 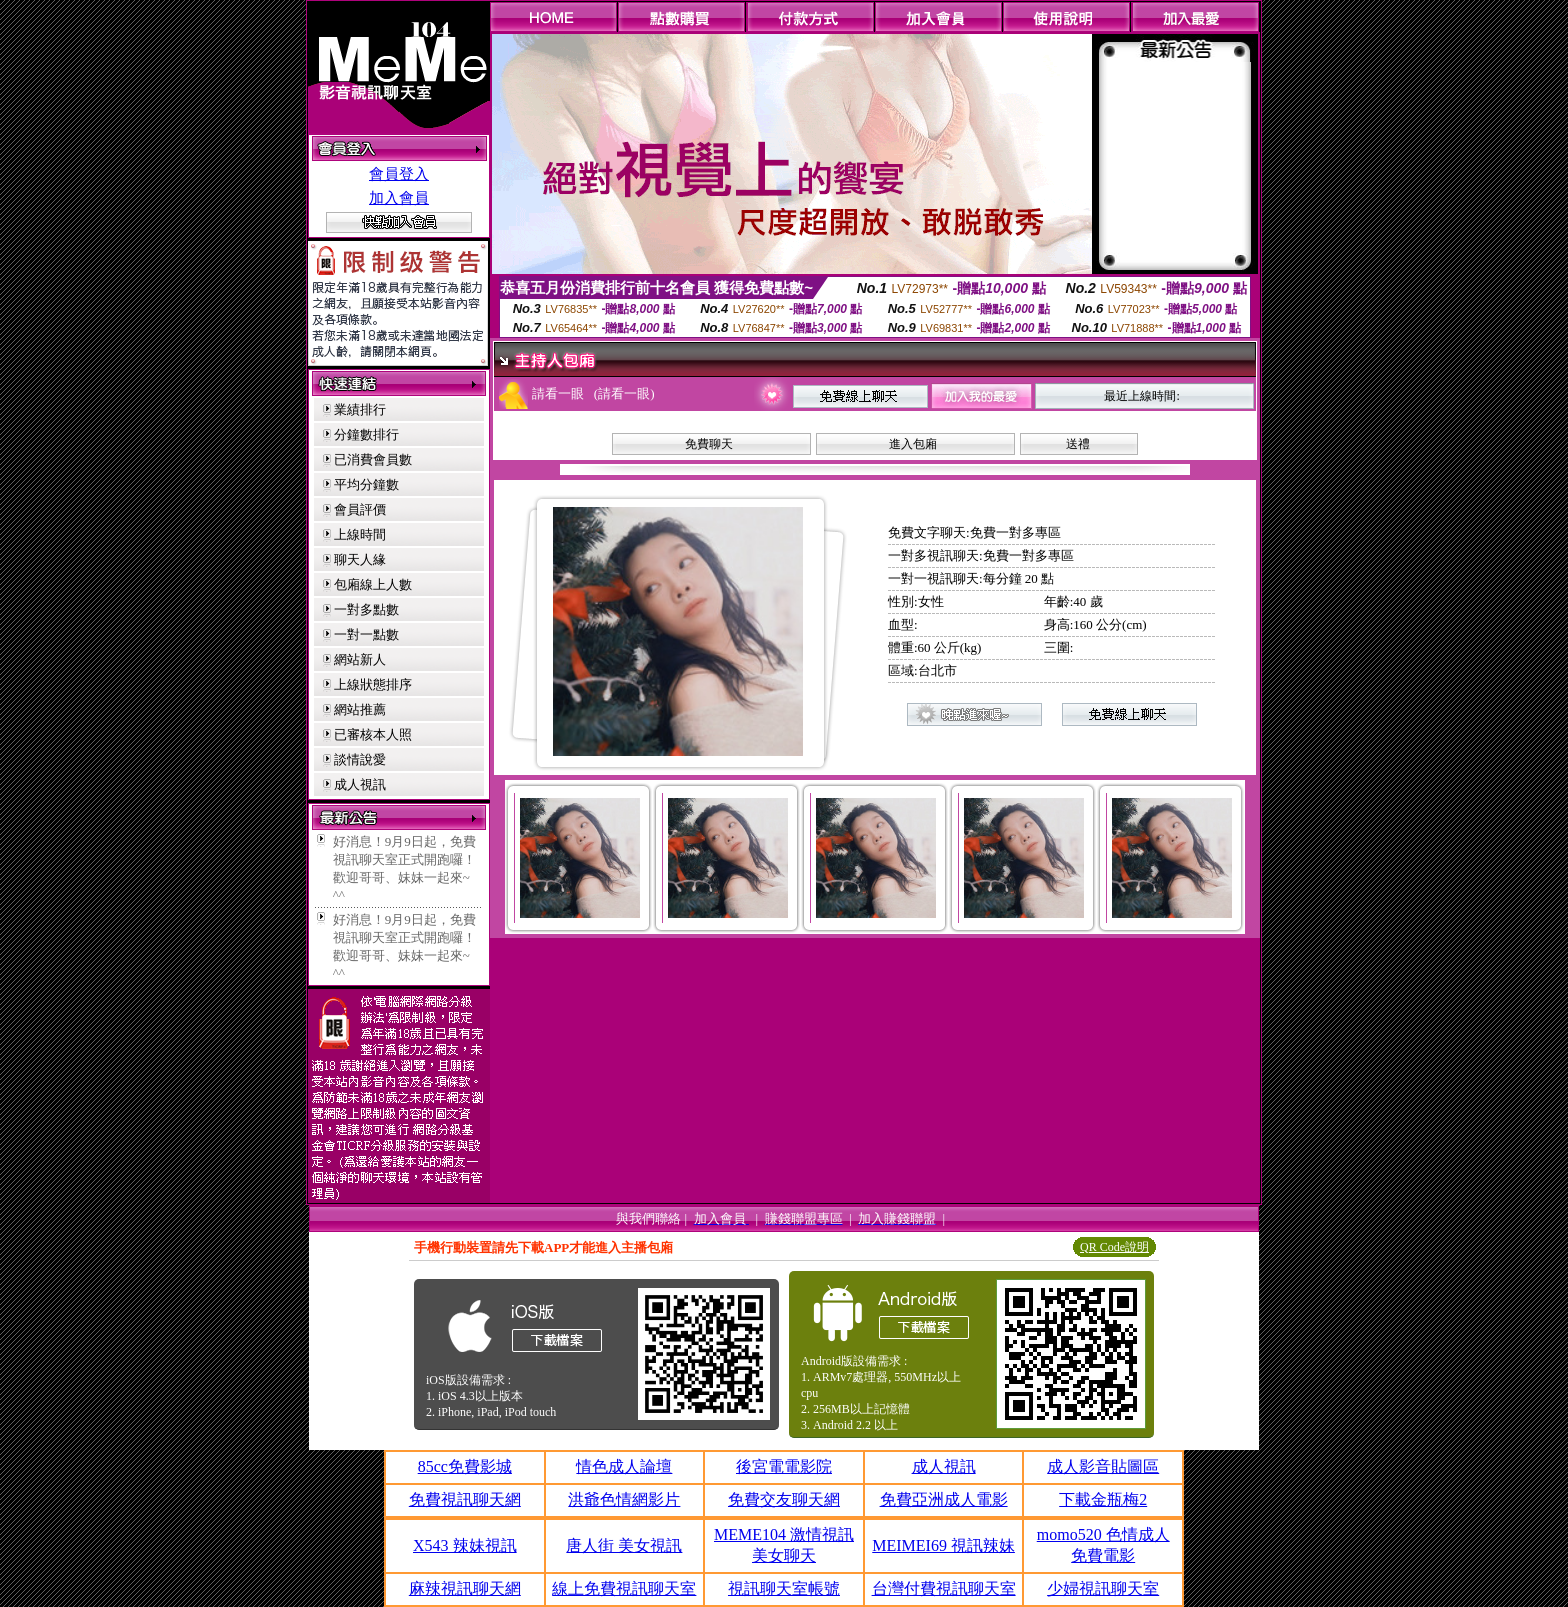 I want to click on 聊天人緣, so click(x=360, y=559).